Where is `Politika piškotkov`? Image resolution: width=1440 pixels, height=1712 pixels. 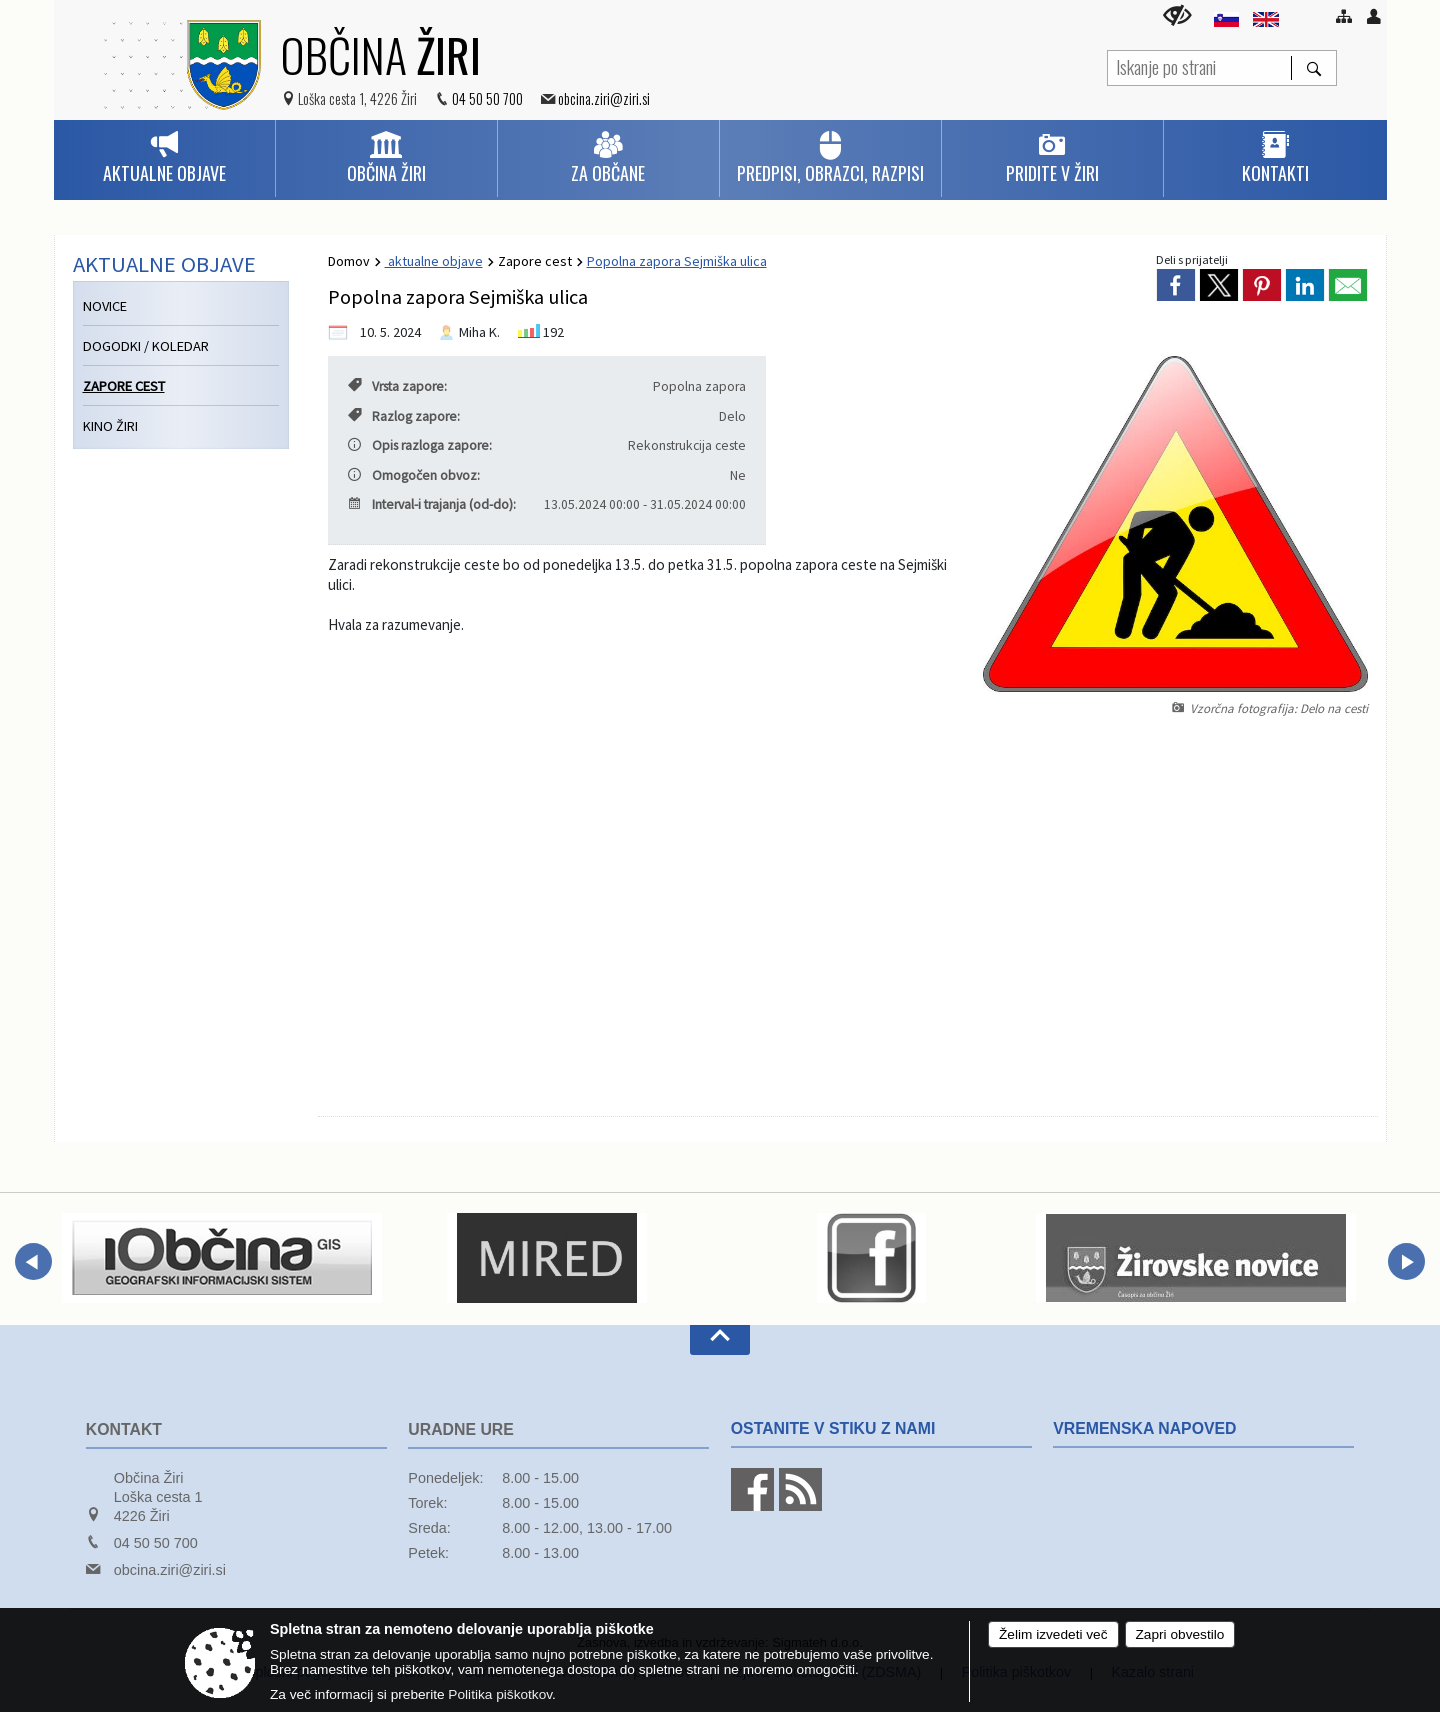 Politika piškotkov is located at coordinates (500, 1694).